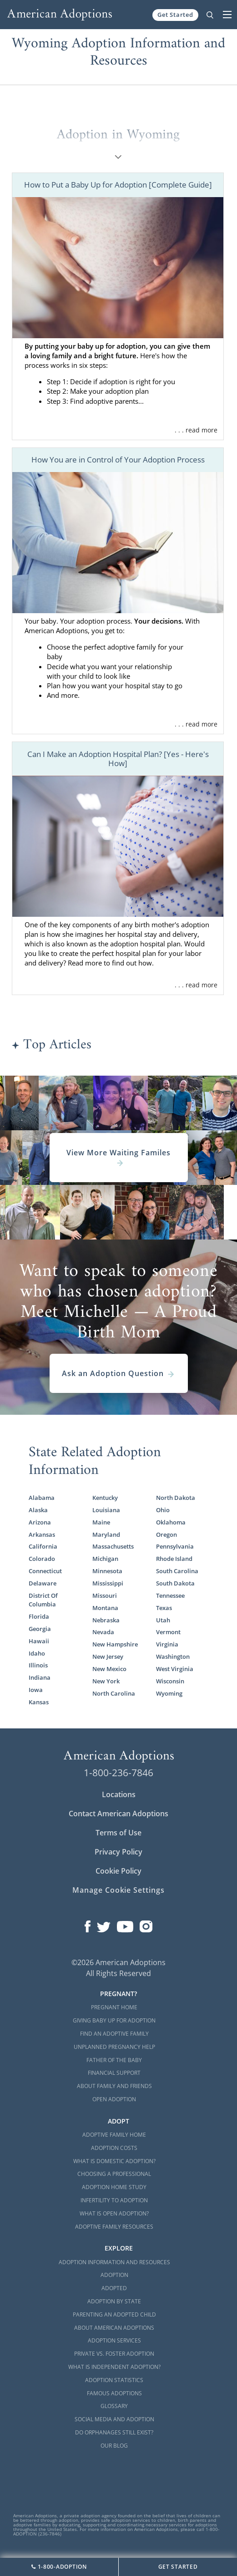  Describe the element at coordinates (42, 1498) in the screenshot. I see `Alabama` at that location.